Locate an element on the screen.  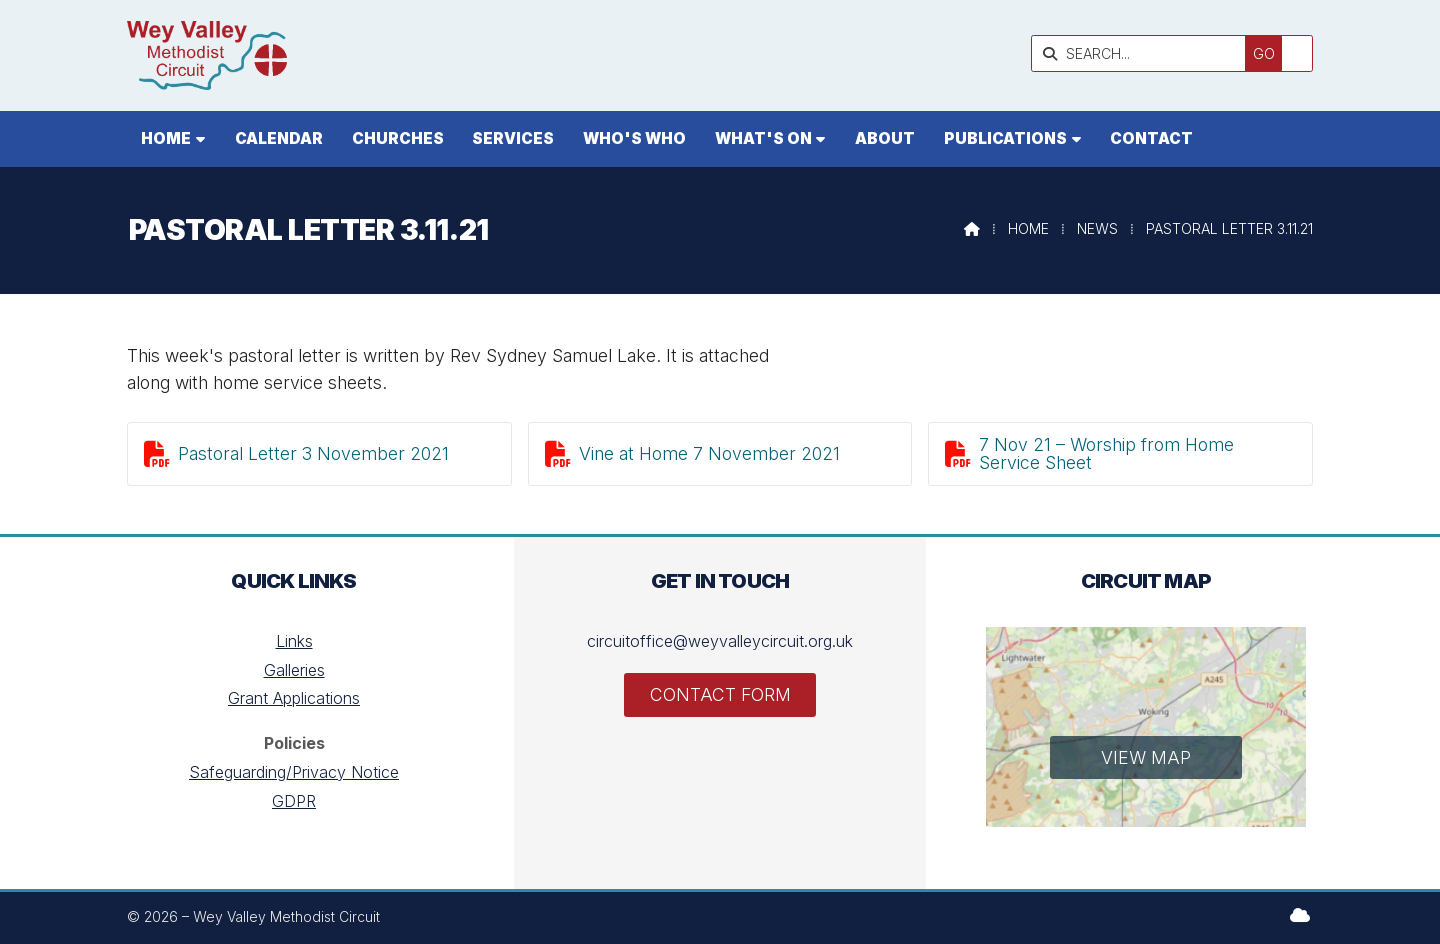
Home [menuitem] is located at coordinates (166, 138).